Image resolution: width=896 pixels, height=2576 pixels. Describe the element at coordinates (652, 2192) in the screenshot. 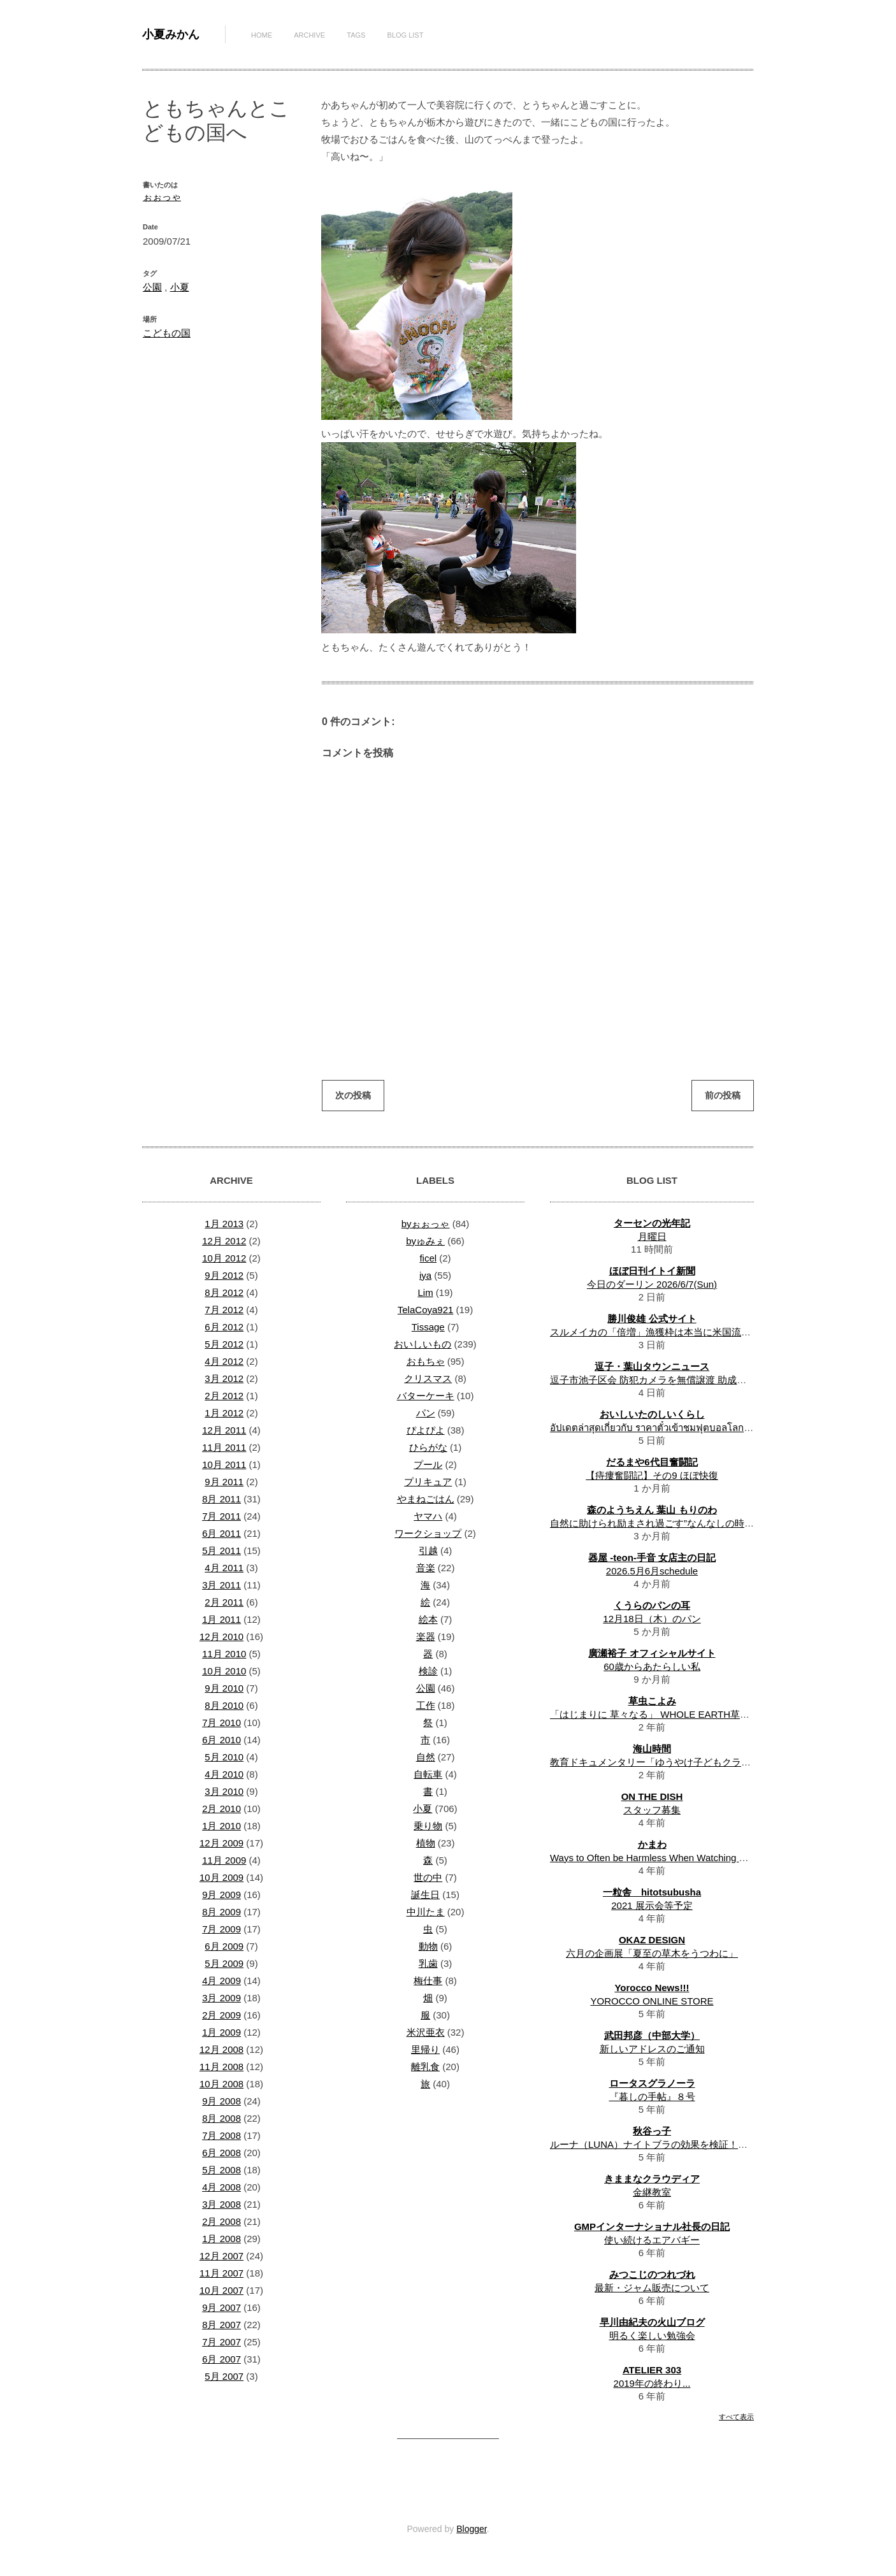

I see `金継教室` at that location.